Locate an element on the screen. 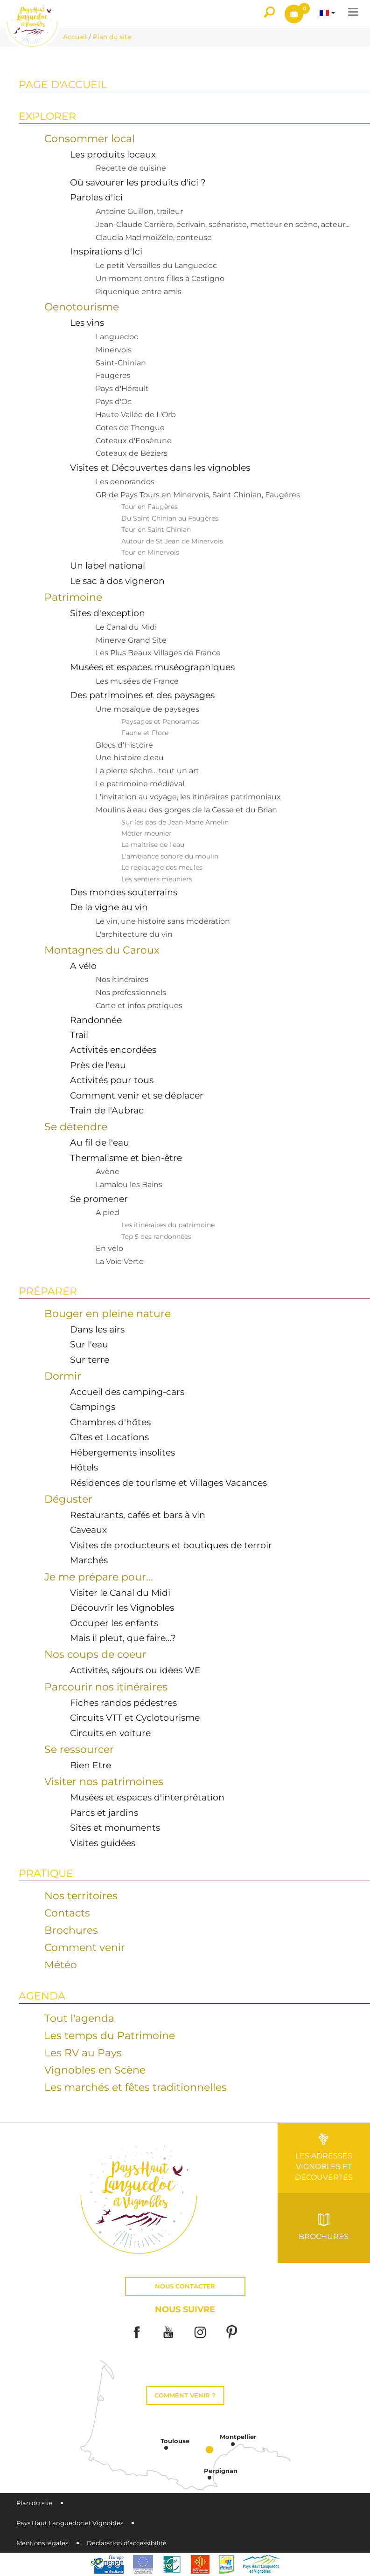 The height and width of the screenshot is (2576, 370). Le patrimoine médiéval is located at coordinates (140, 783).